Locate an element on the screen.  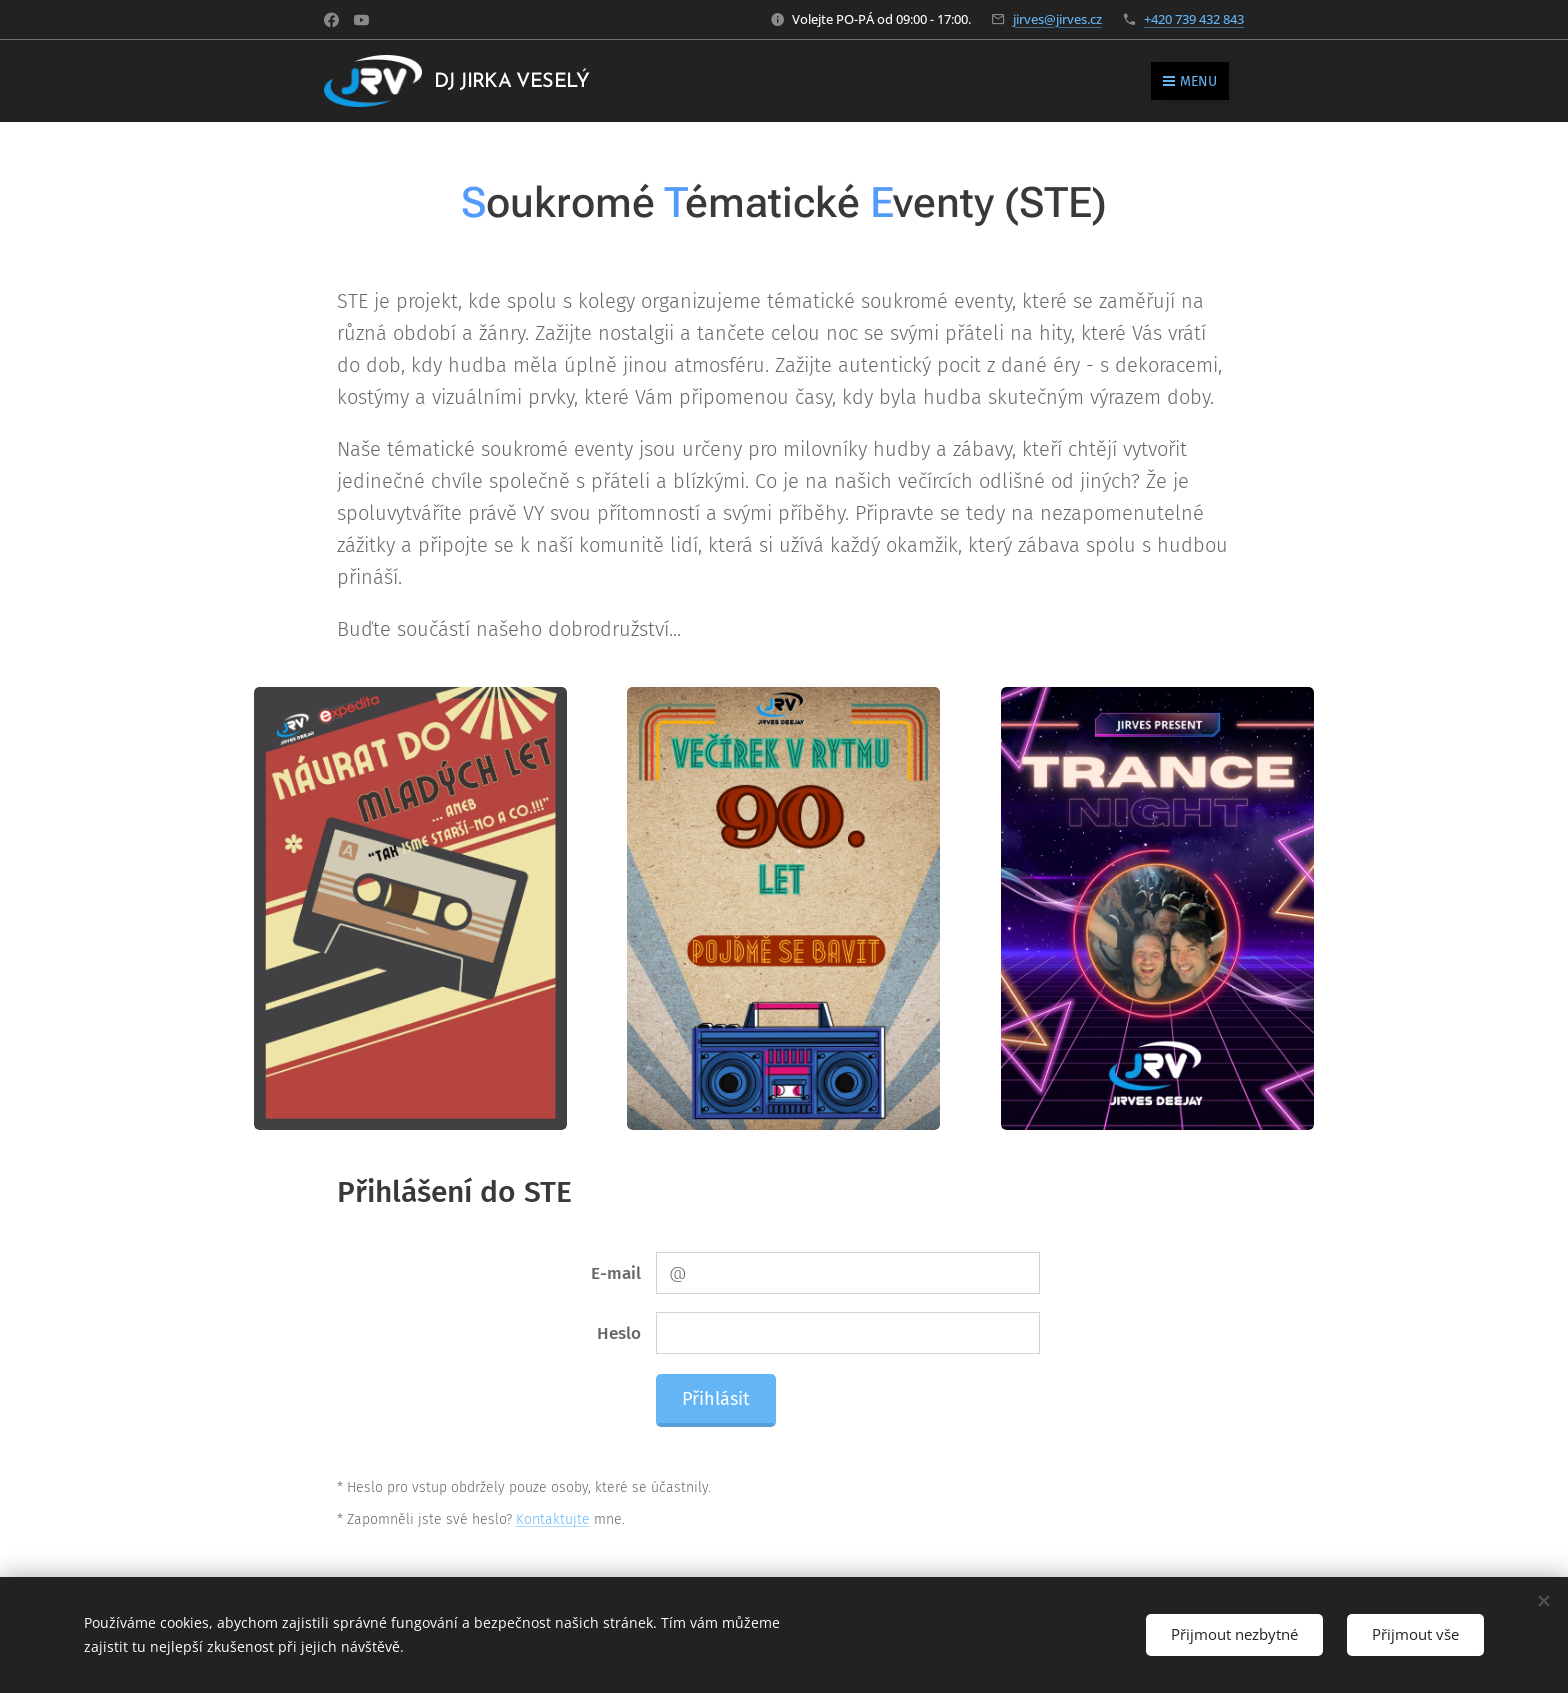
jirves@jirves.cz is located at coordinates (1057, 19).